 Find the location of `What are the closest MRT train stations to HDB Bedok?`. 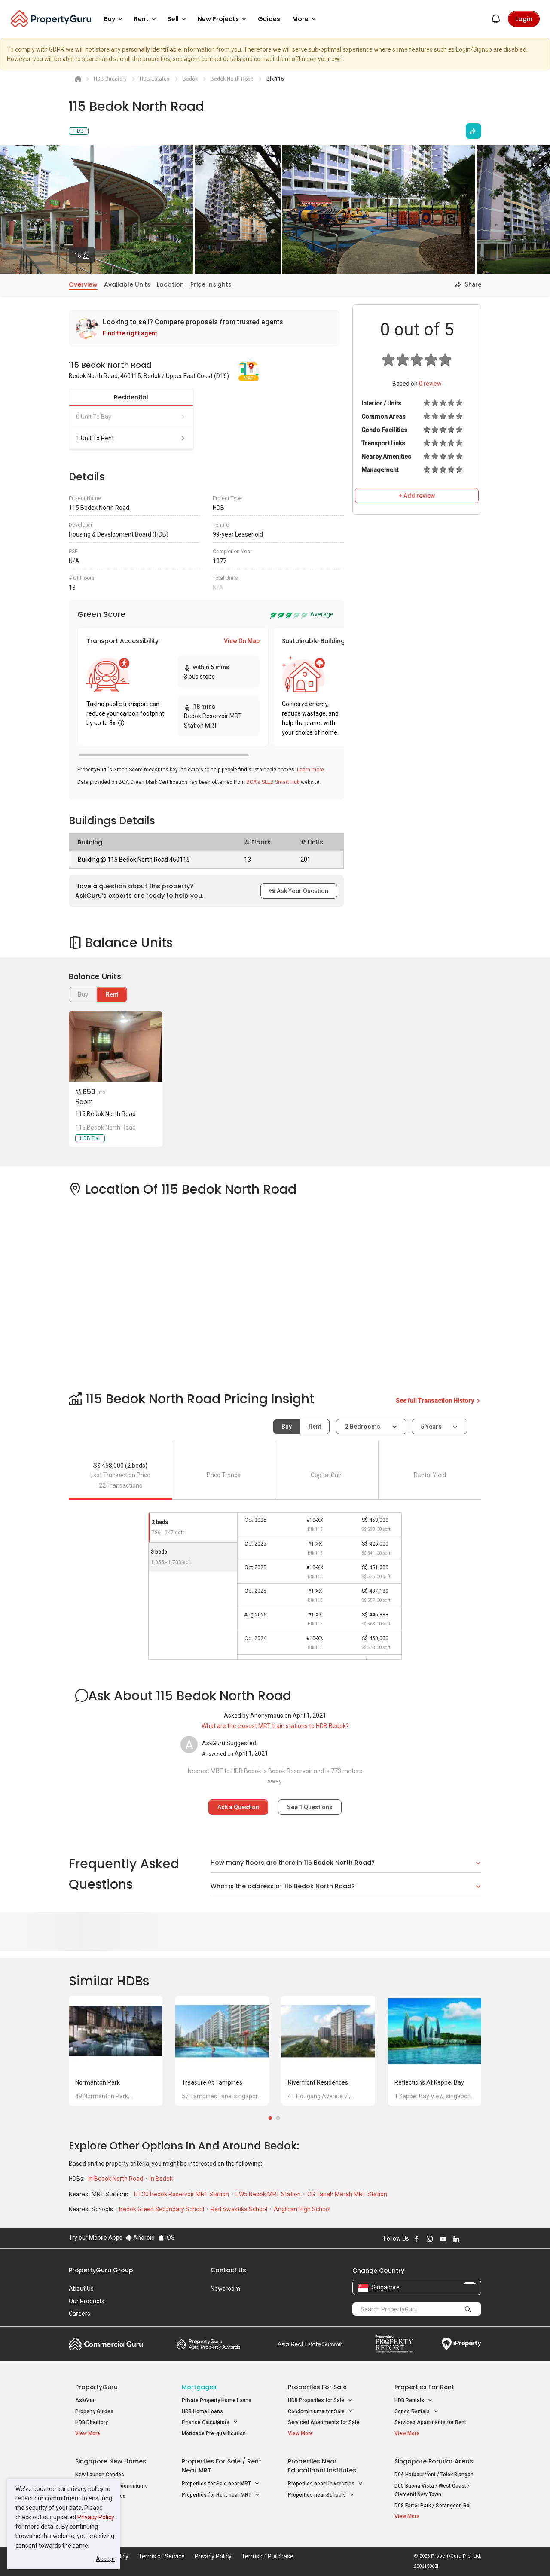

What are the closest MRT train stations to HDB Bedok? is located at coordinates (275, 1725).